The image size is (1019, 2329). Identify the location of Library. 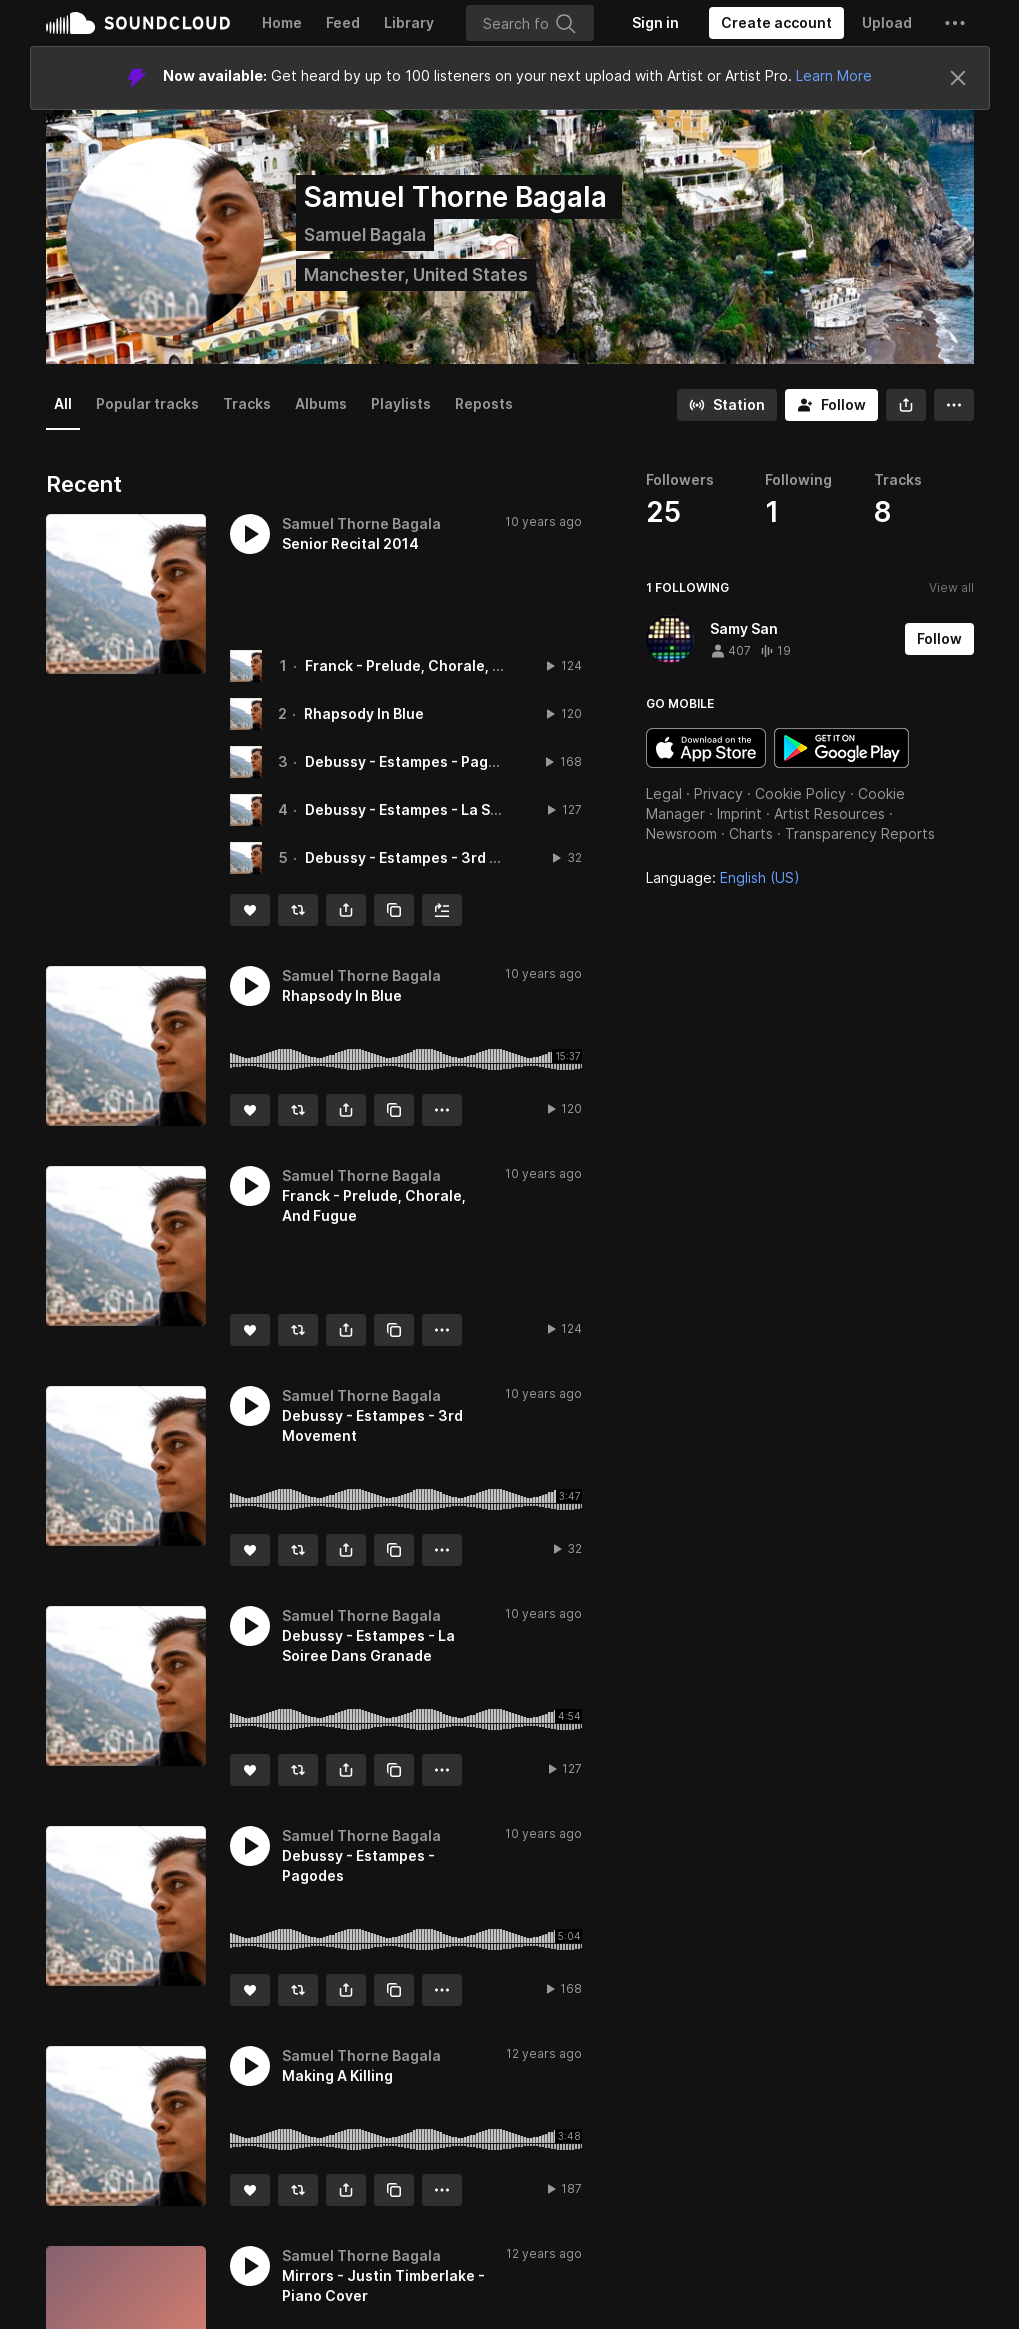
(409, 22).